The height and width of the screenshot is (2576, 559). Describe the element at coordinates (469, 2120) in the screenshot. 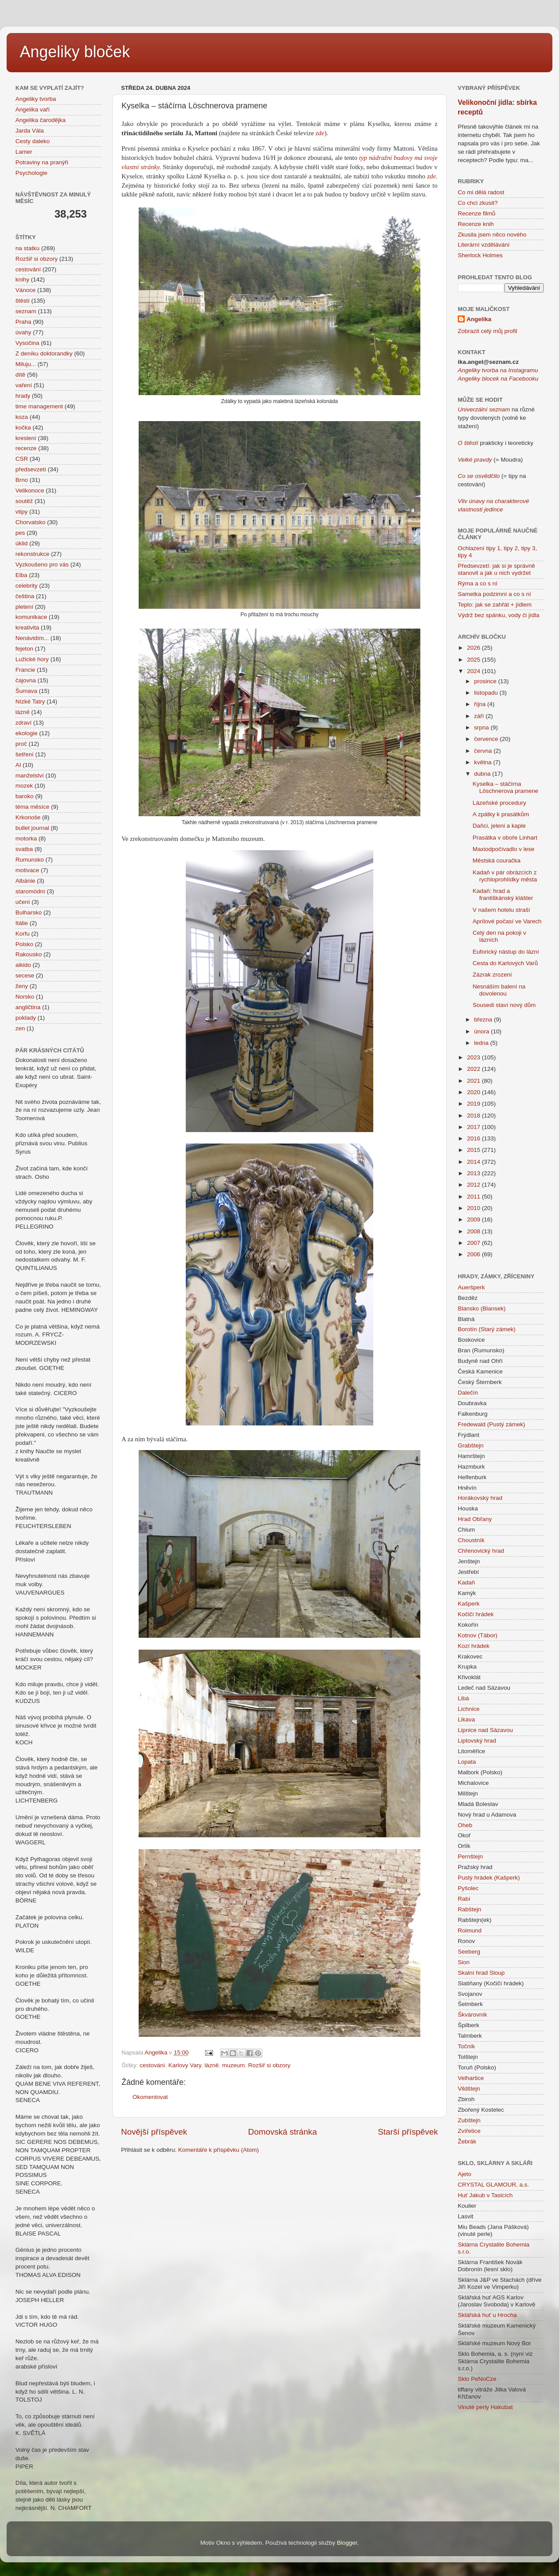

I see `Zubštejn` at that location.